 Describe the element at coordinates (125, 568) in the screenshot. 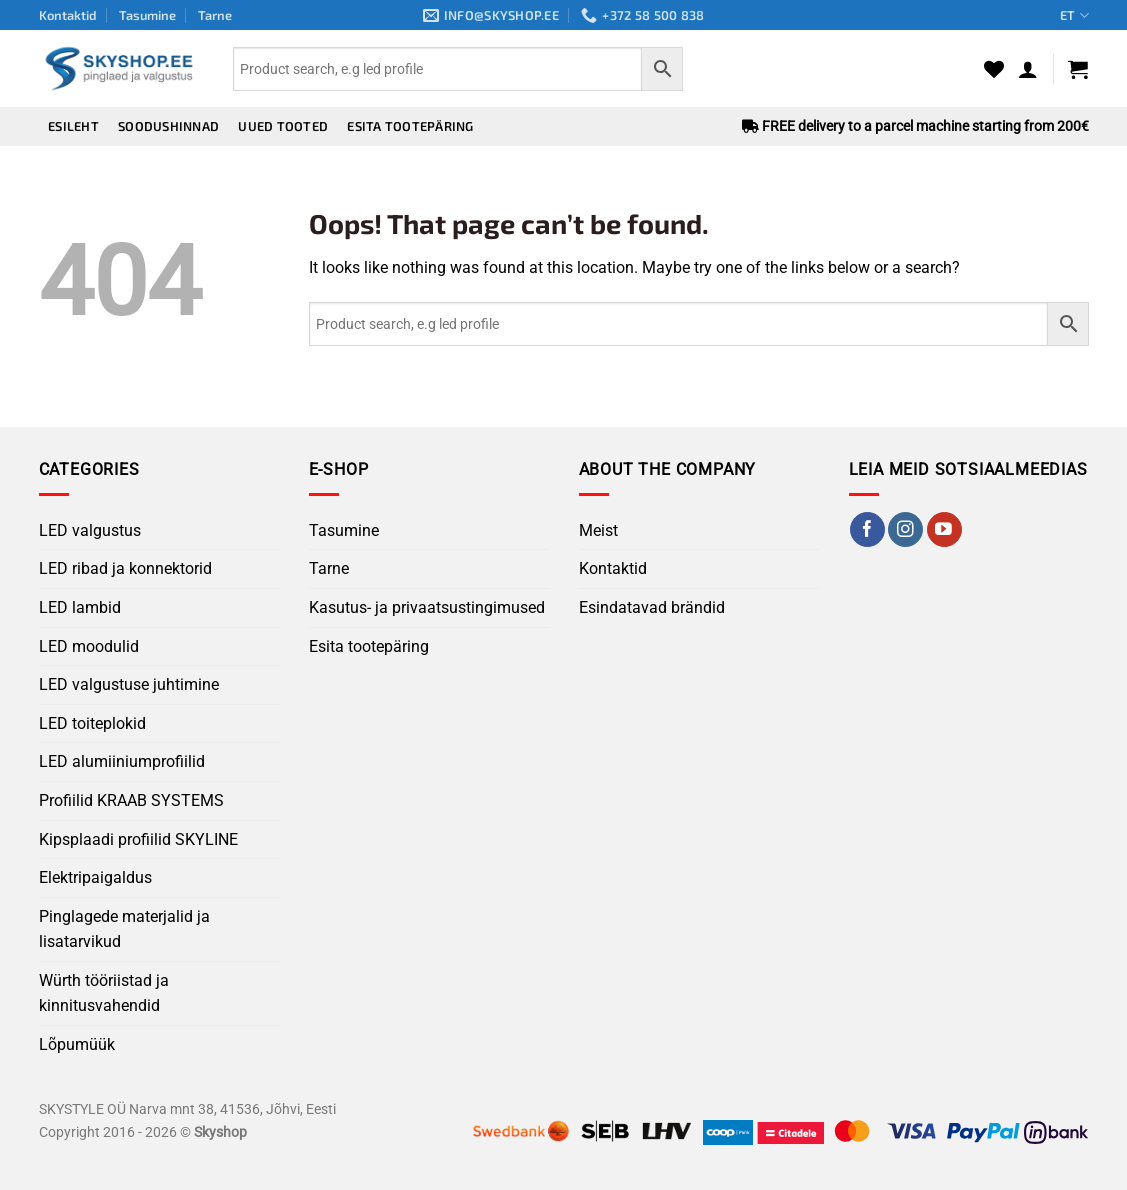

I see `LED ribad ja konnektorid` at that location.